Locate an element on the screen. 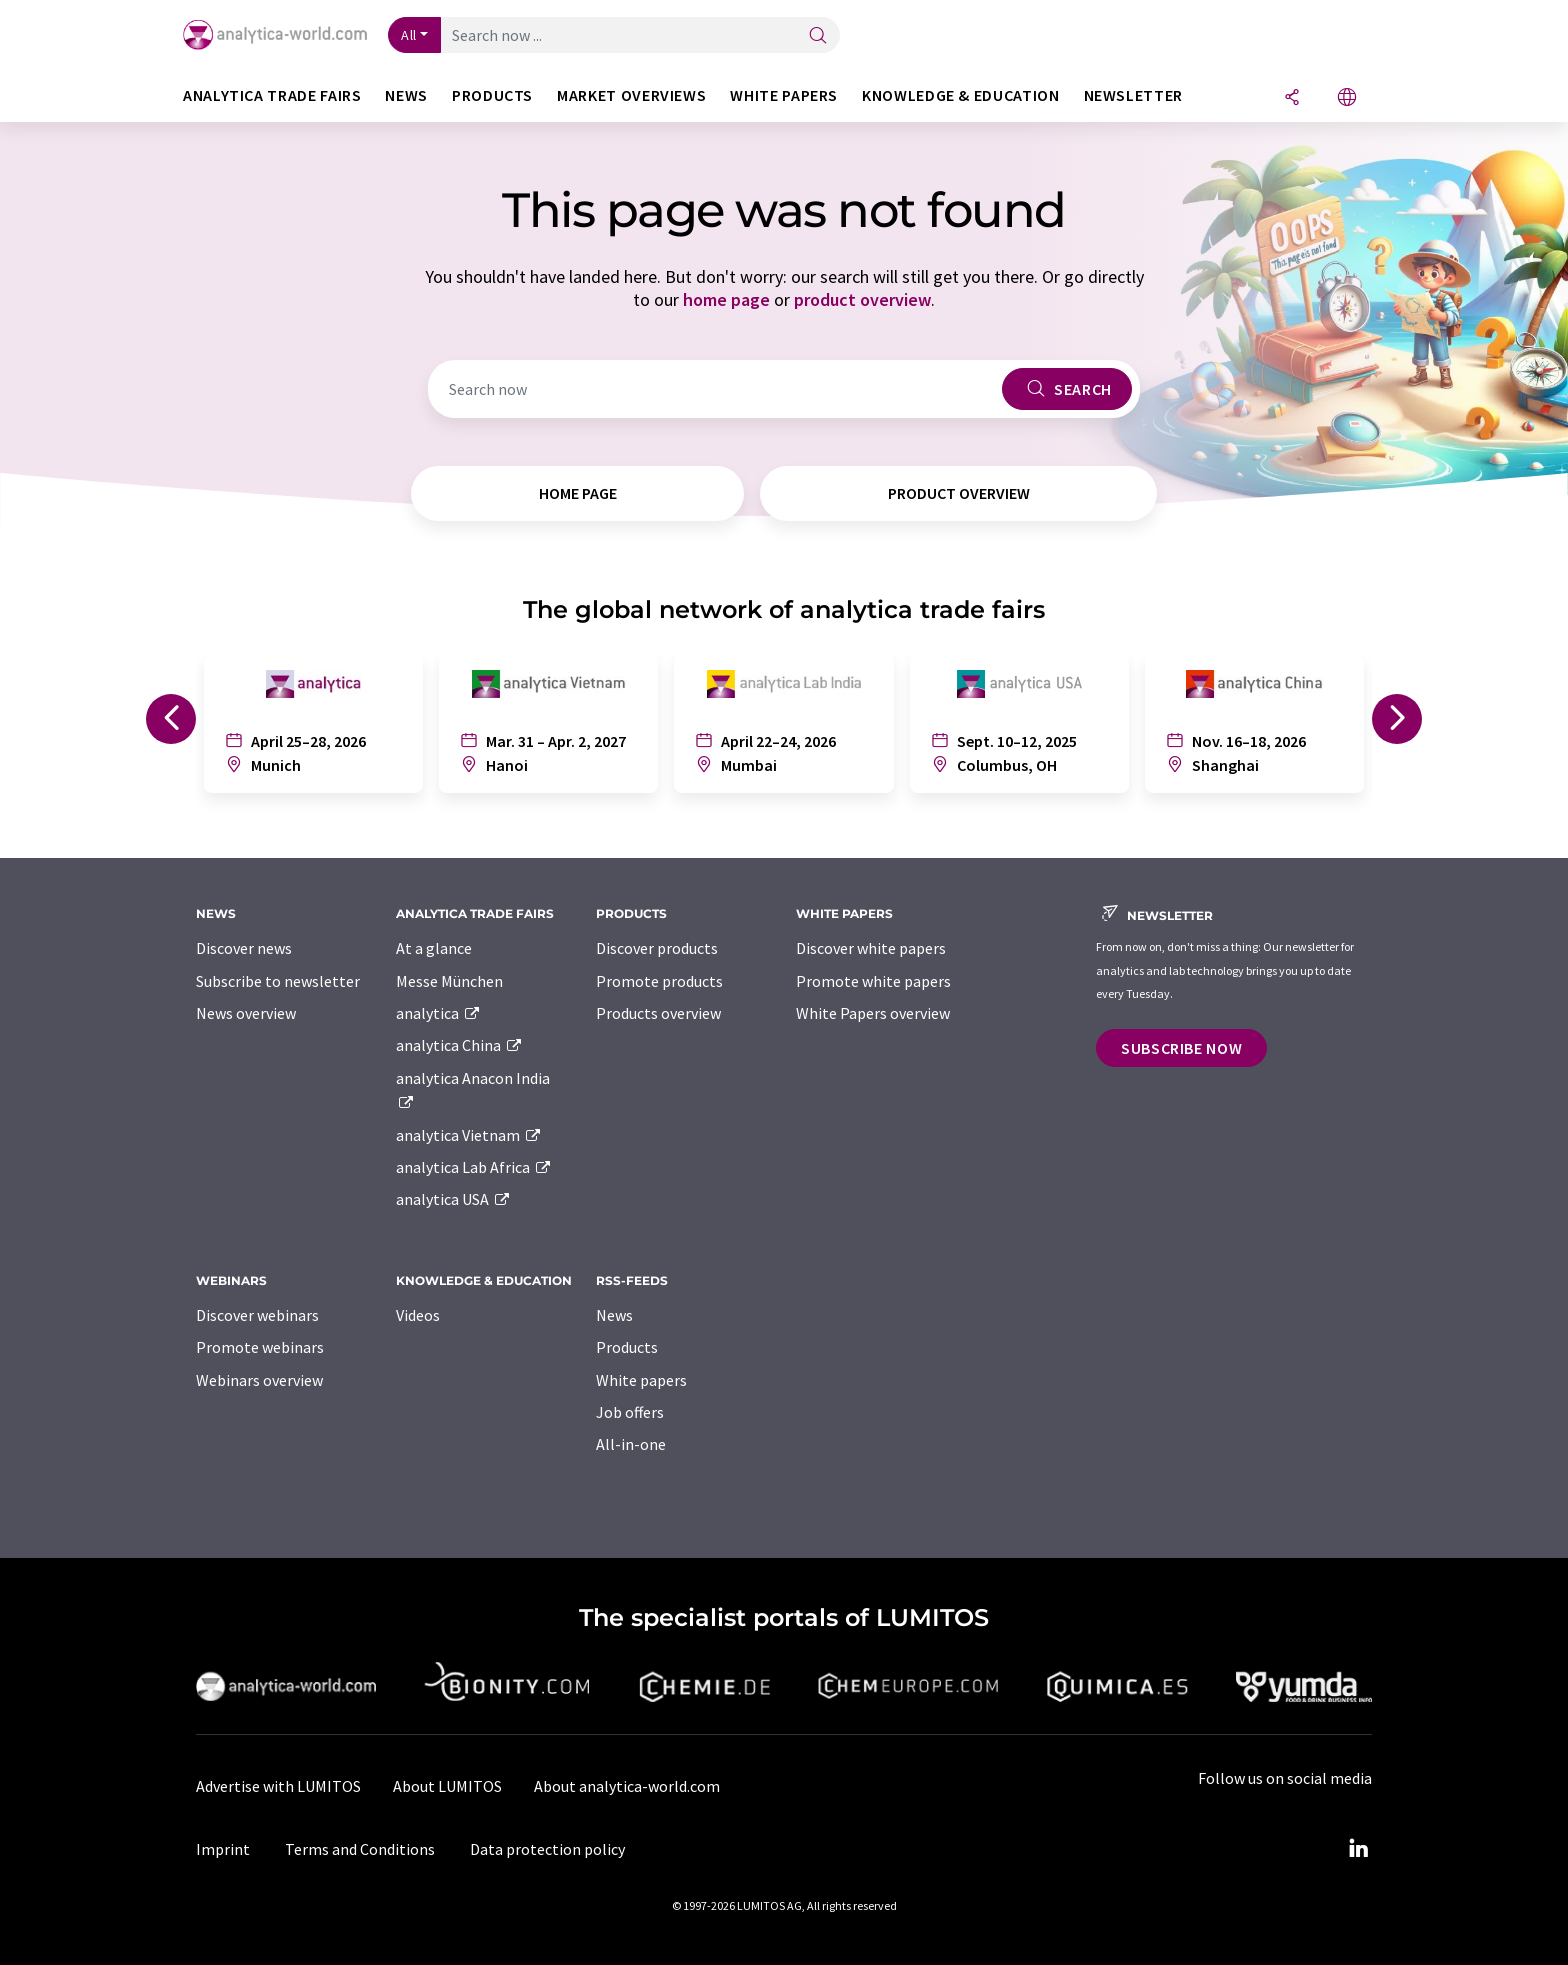 The height and width of the screenshot is (1965, 1568). Knowledge & education [button] is located at coordinates (960, 95).